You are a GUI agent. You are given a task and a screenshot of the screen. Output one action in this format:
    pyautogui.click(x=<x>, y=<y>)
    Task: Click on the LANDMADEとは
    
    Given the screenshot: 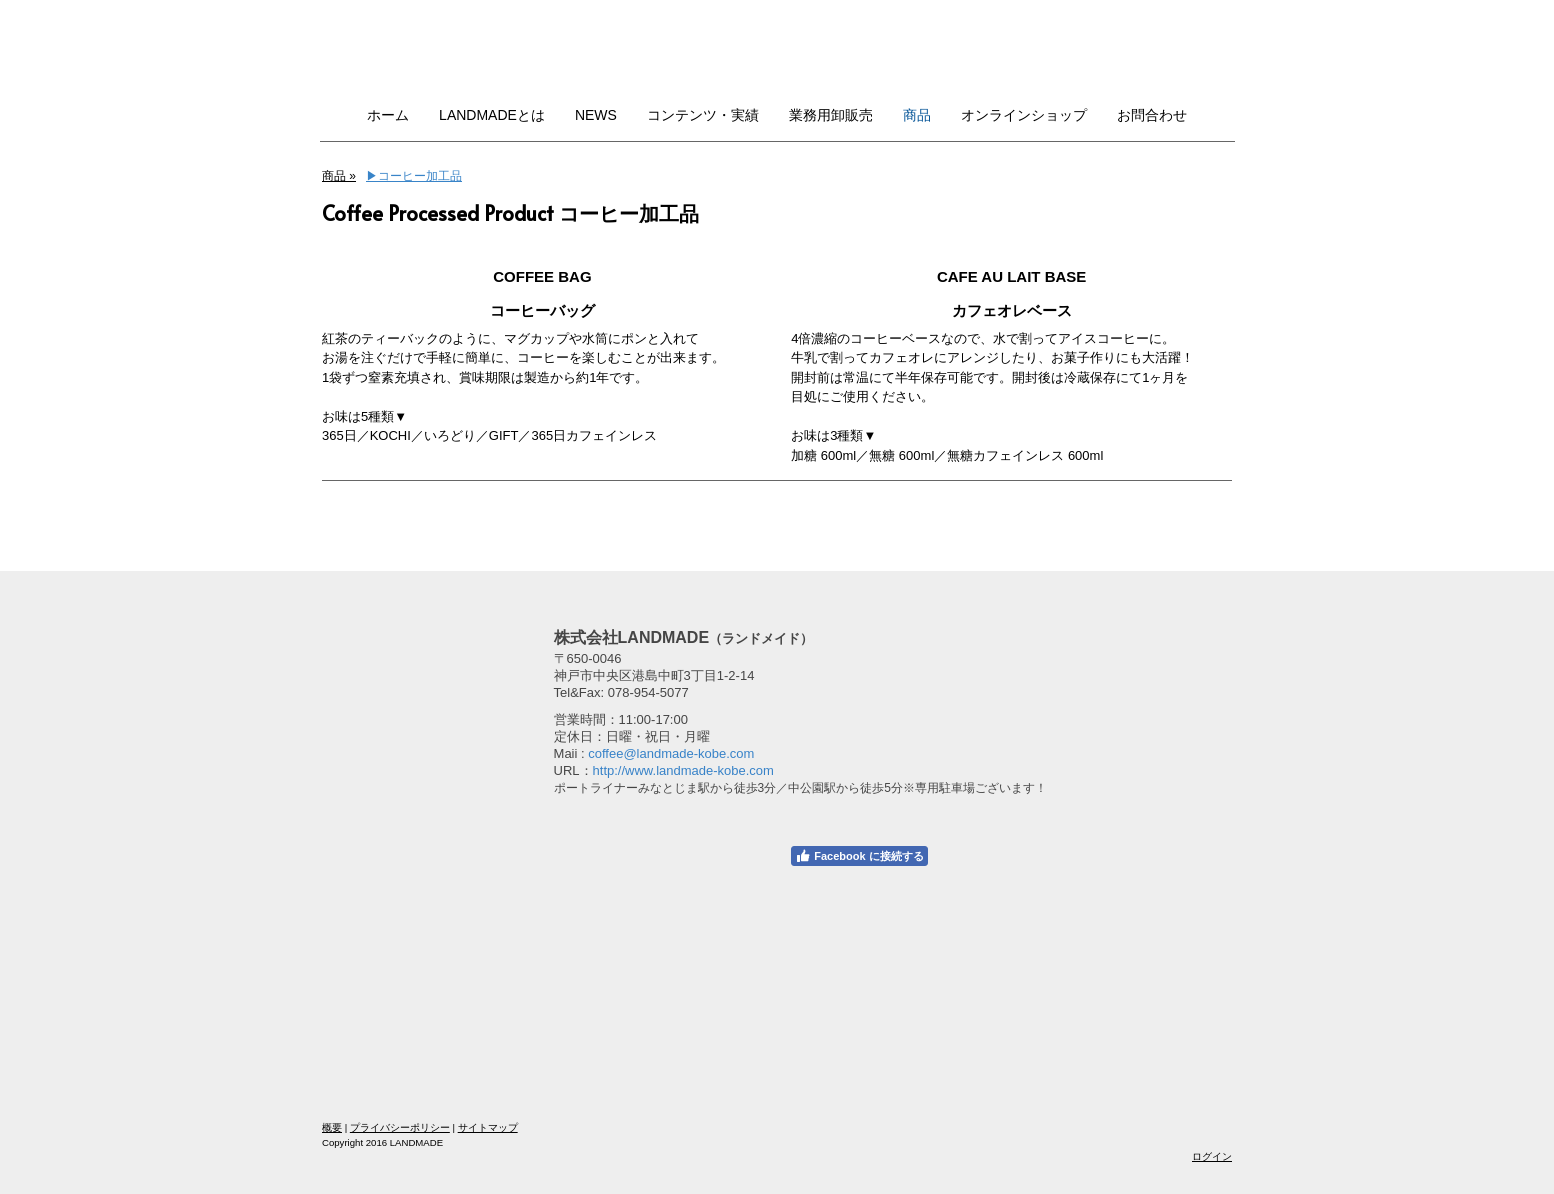 What is the action you would take?
    pyautogui.click(x=492, y=115)
    